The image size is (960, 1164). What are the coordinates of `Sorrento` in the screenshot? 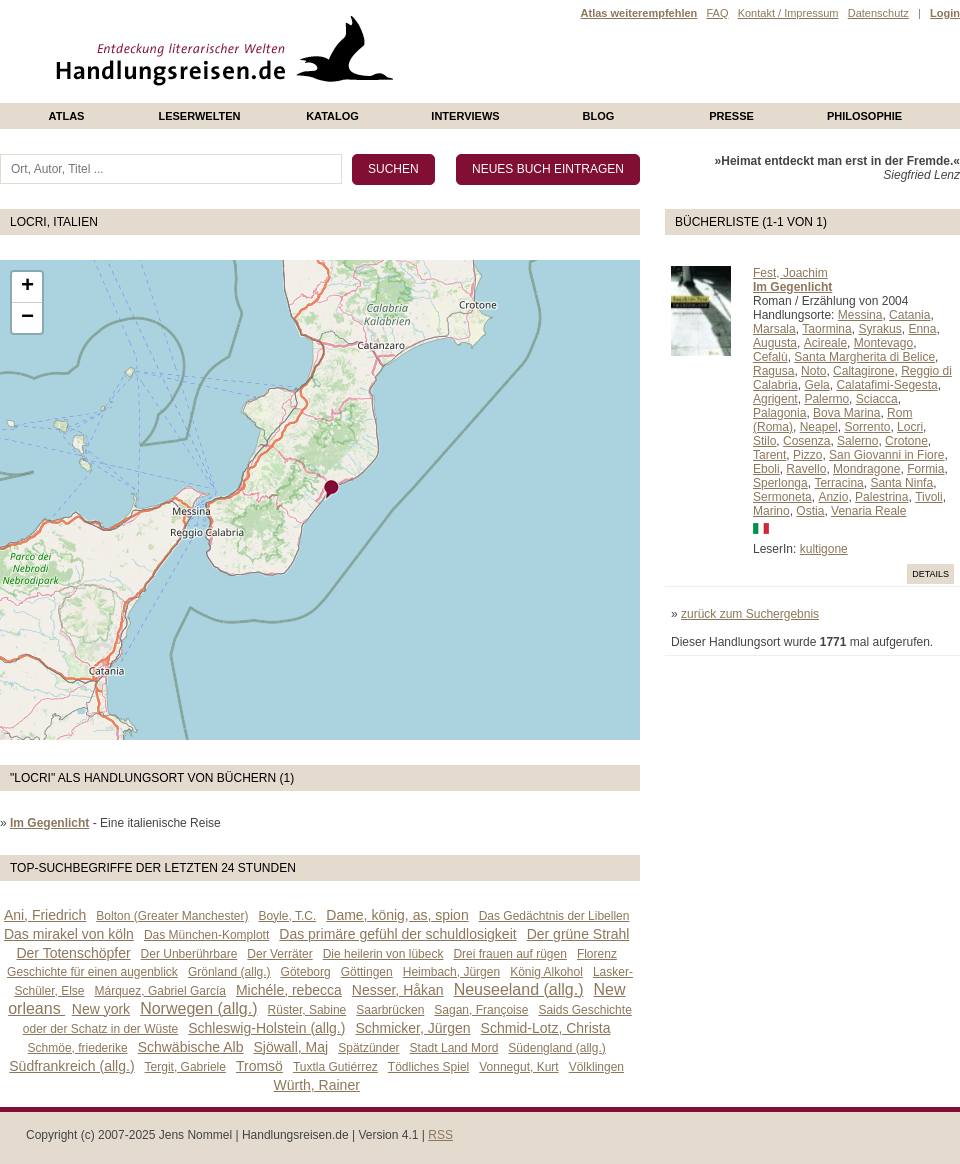 It's located at (867, 427).